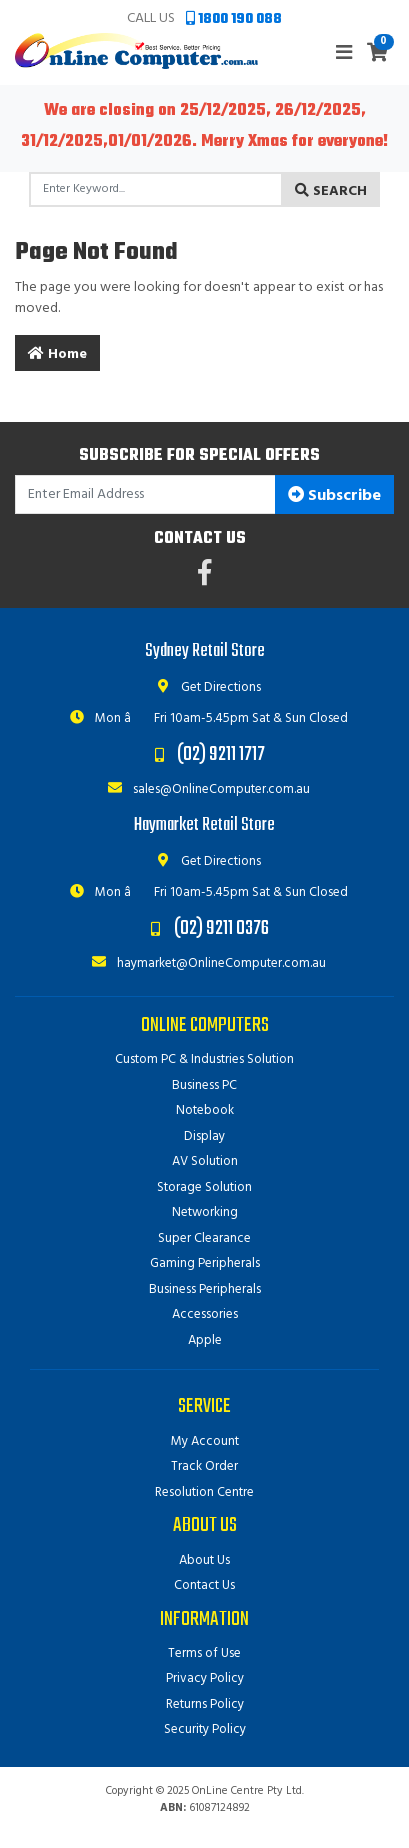 The height and width of the screenshot is (1848, 409). What do you see at coordinates (205, 1729) in the screenshot?
I see `Security Policy` at bounding box center [205, 1729].